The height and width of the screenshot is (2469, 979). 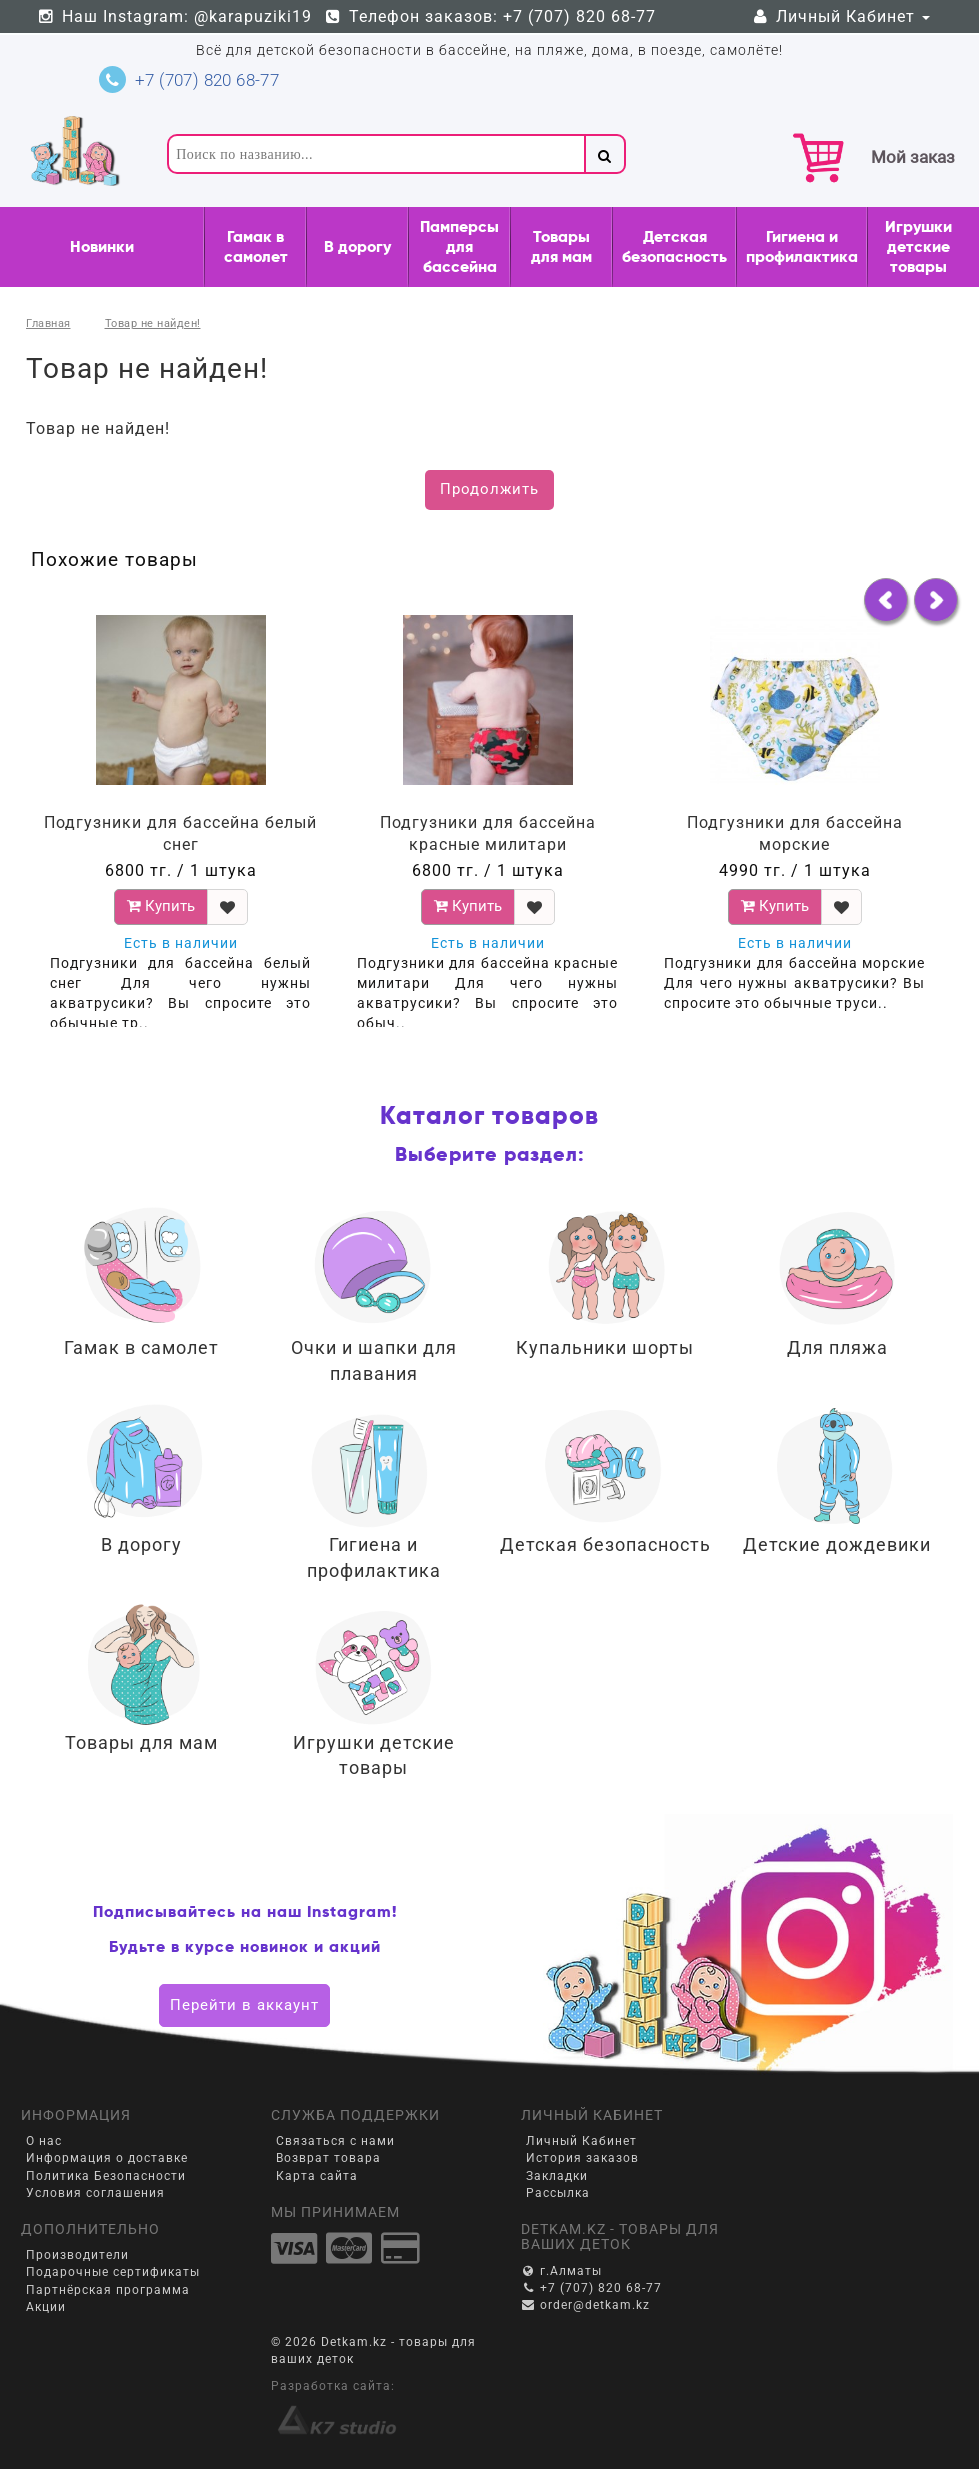 What do you see at coordinates (557, 2176) in the screenshot?
I see `Закладки` at bounding box center [557, 2176].